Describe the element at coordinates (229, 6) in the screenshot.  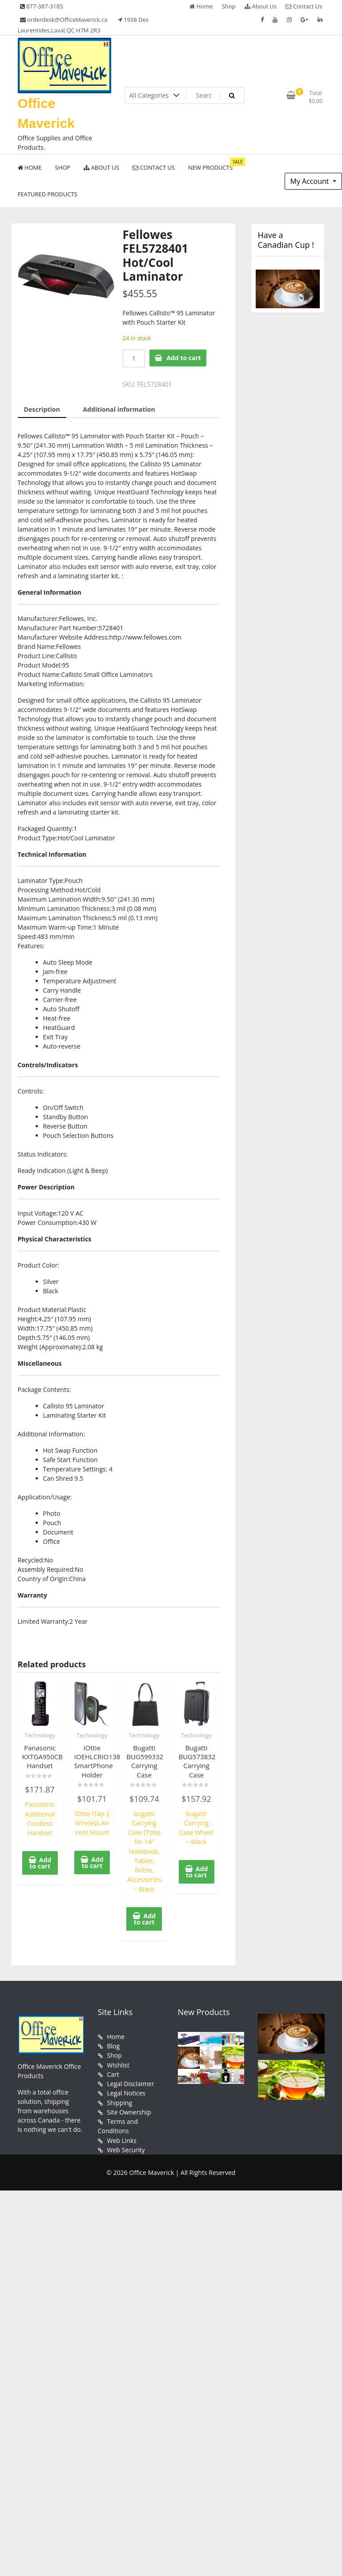
I see `Shop` at that location.